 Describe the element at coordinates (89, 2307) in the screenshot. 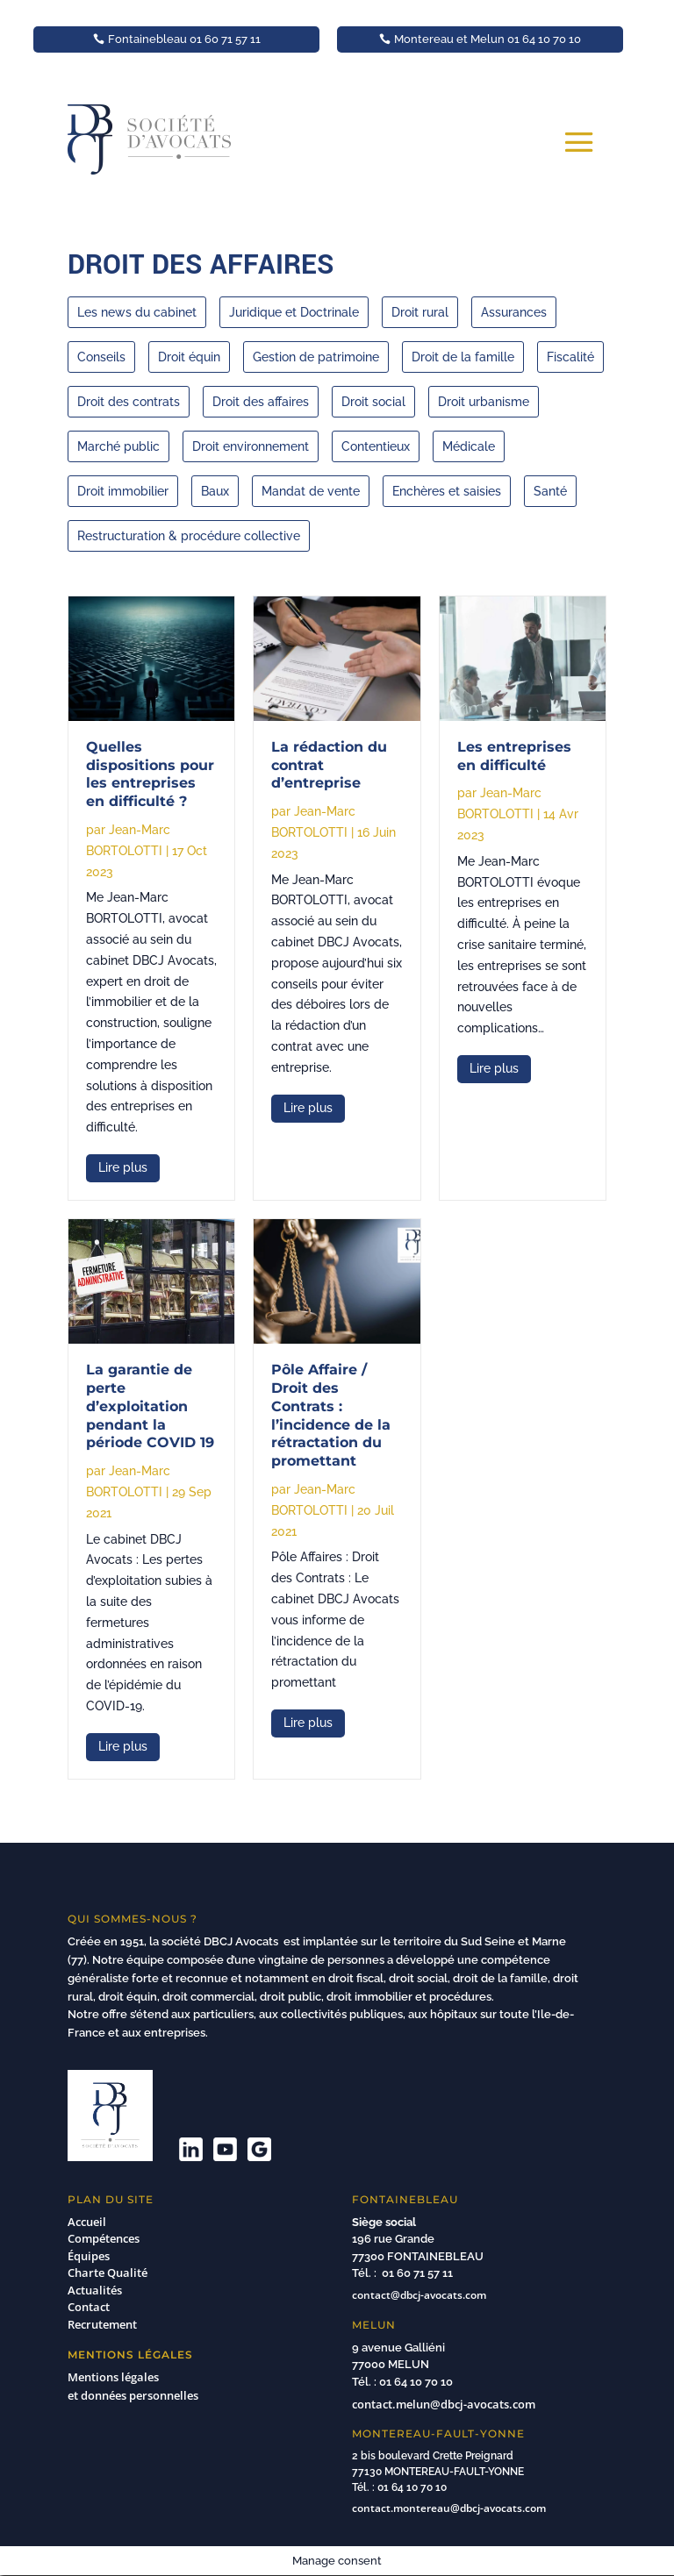

I see `Contact` at that location.